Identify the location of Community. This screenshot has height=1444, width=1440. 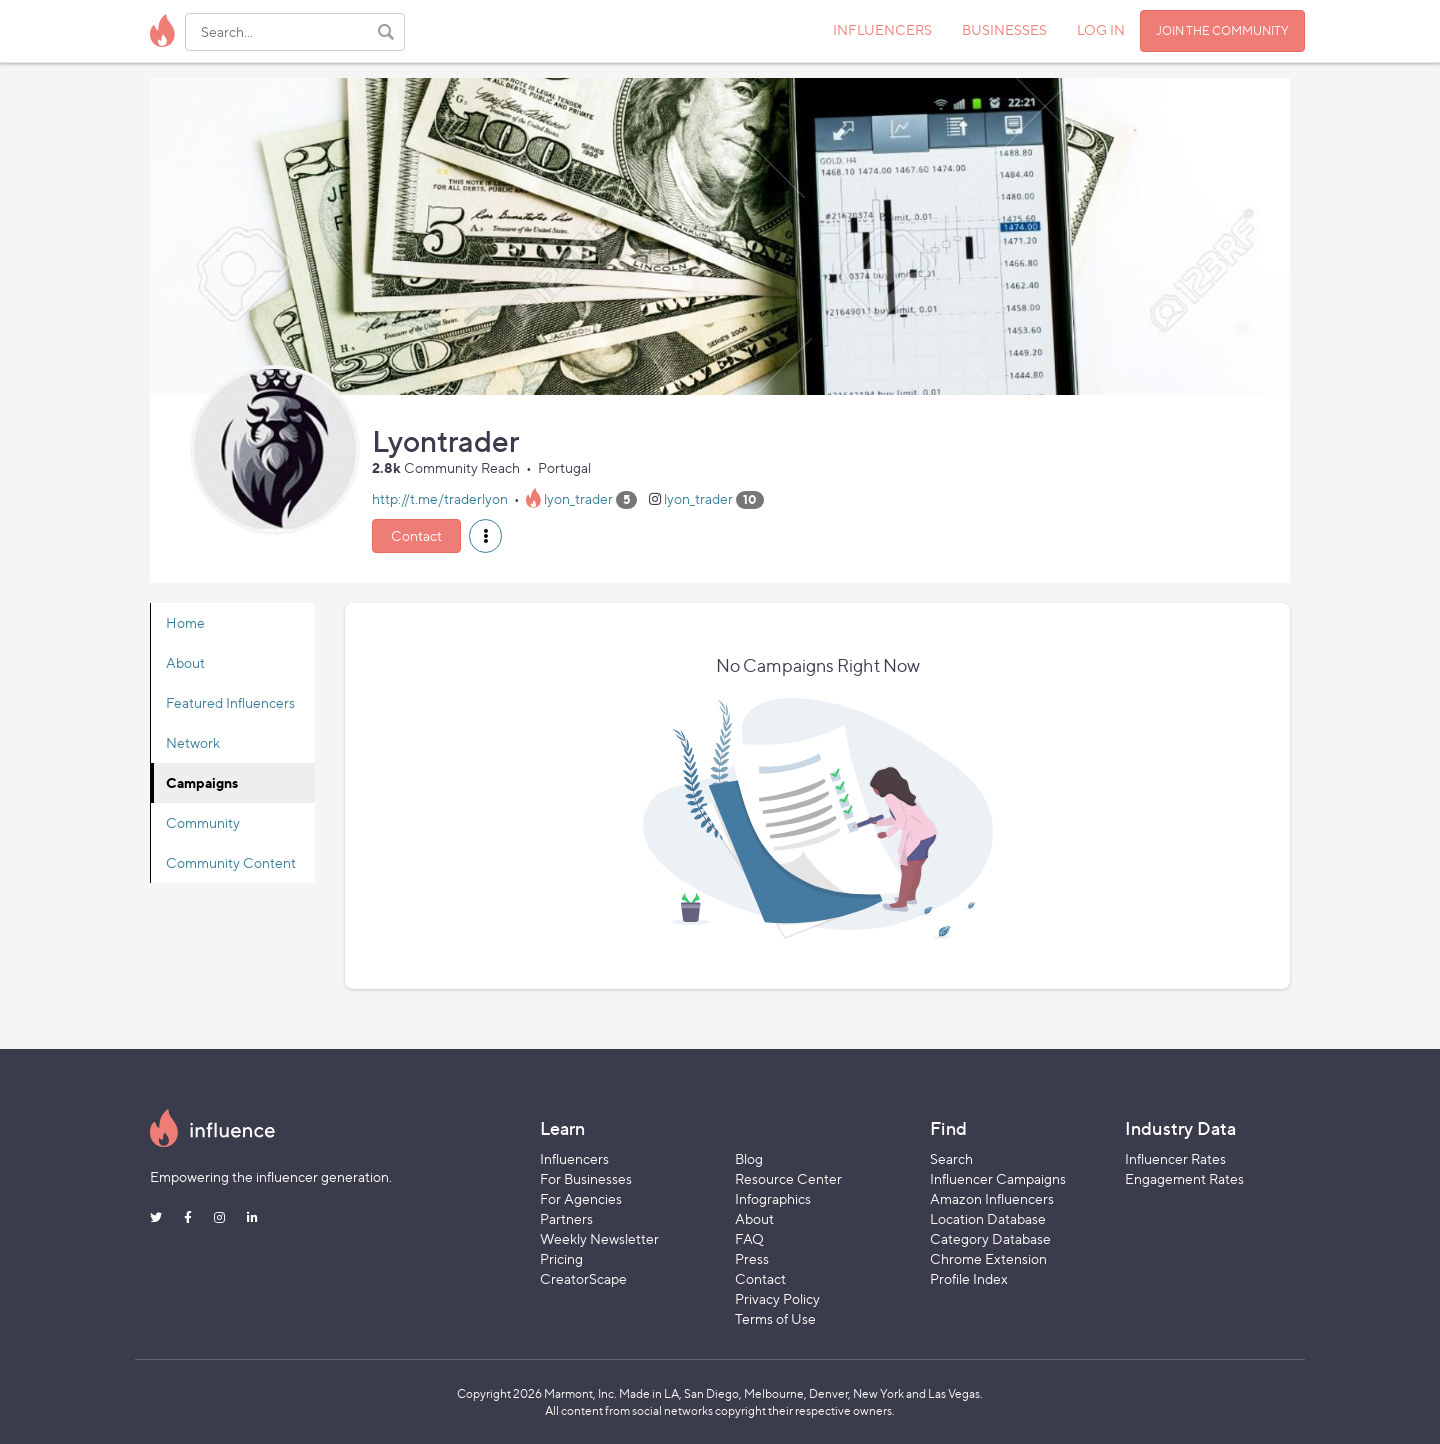
(203, 822).